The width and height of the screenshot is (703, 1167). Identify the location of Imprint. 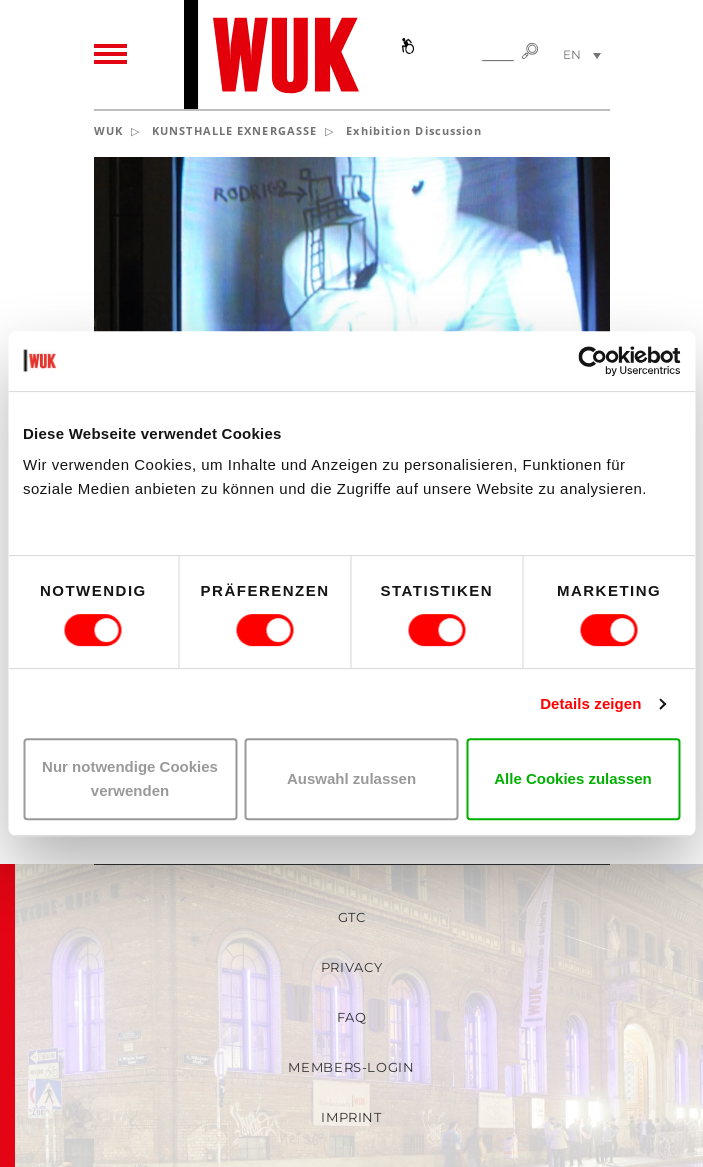
(351, 1117).